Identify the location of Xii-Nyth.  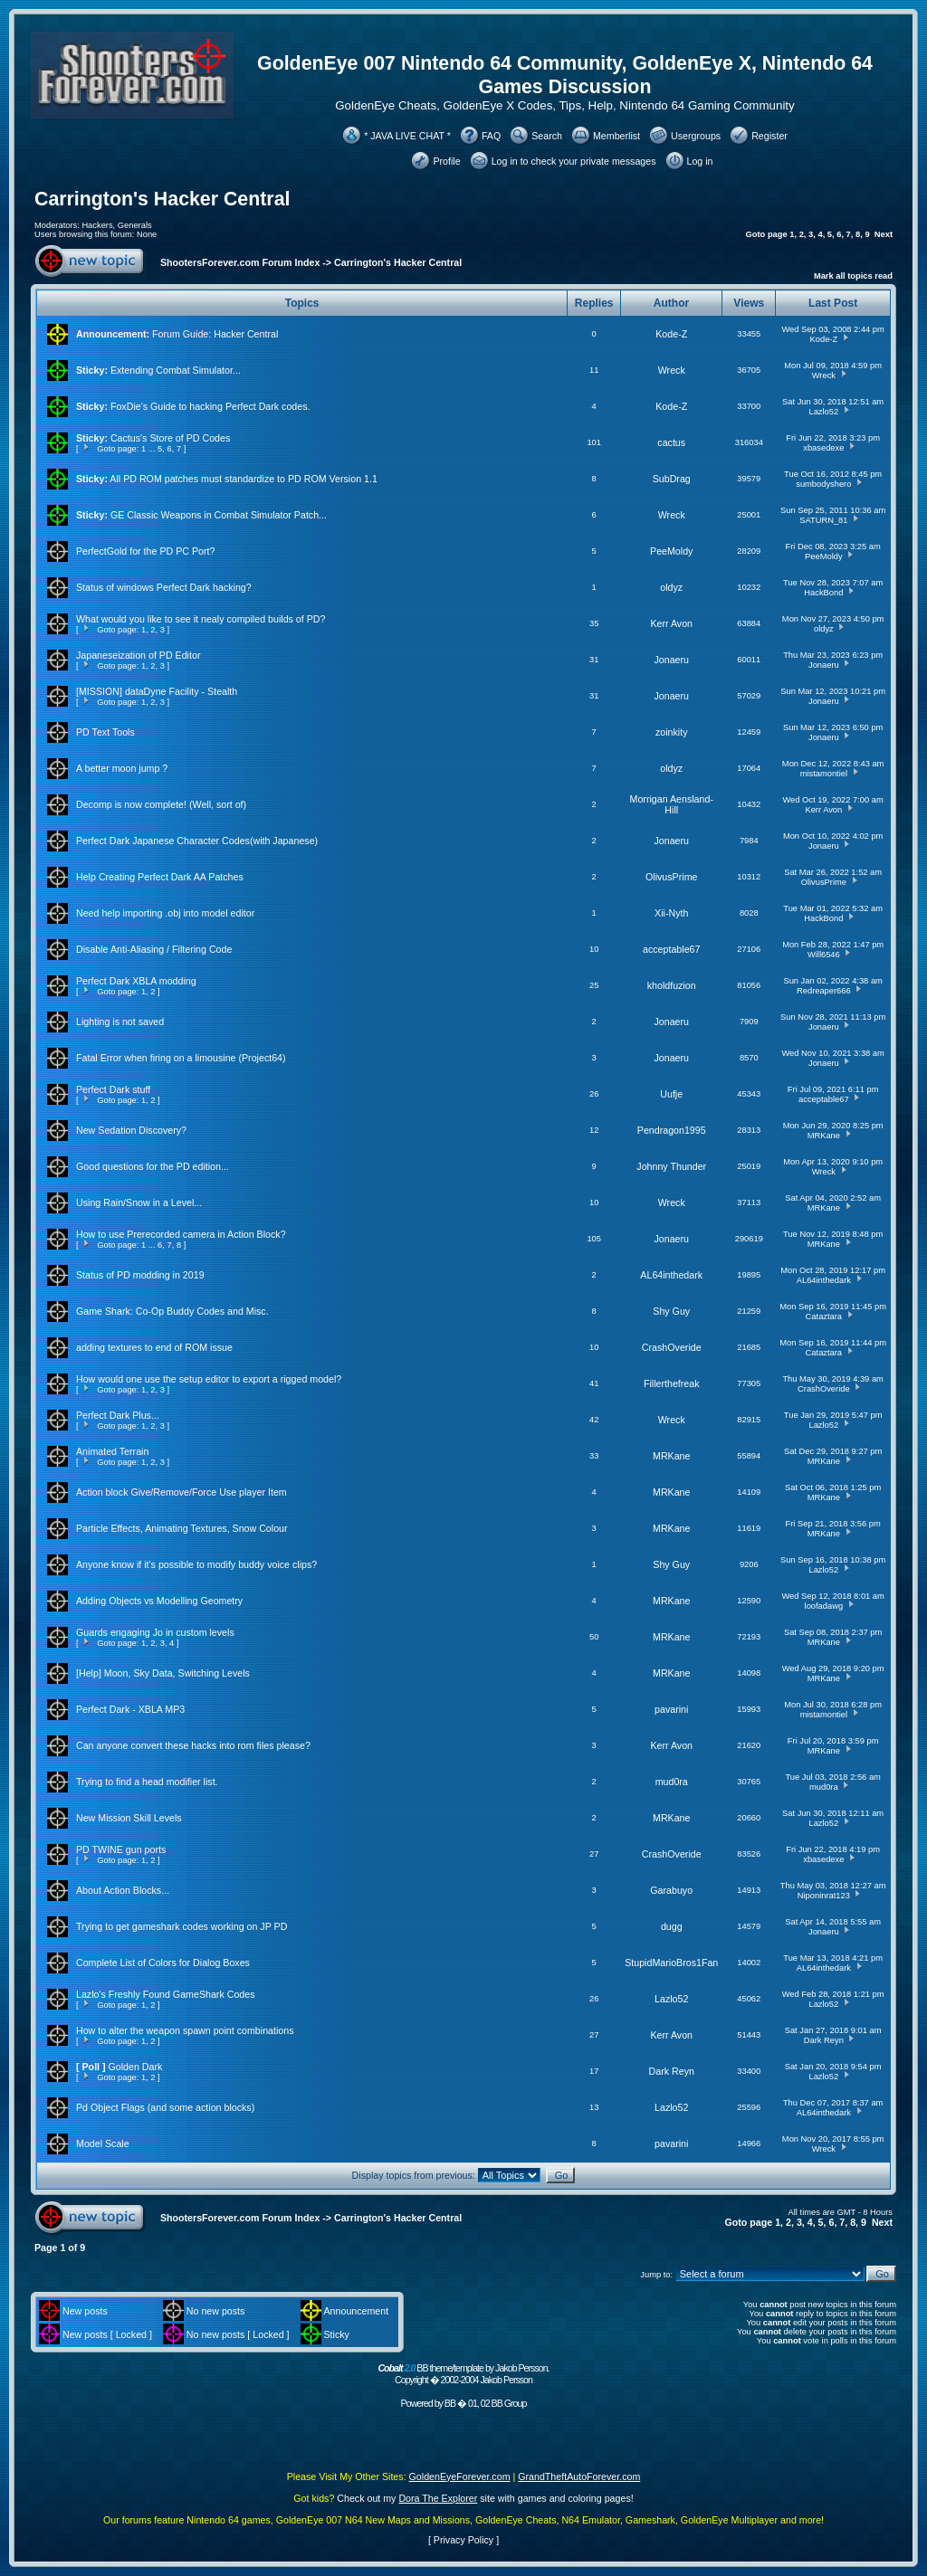
(671, 913).